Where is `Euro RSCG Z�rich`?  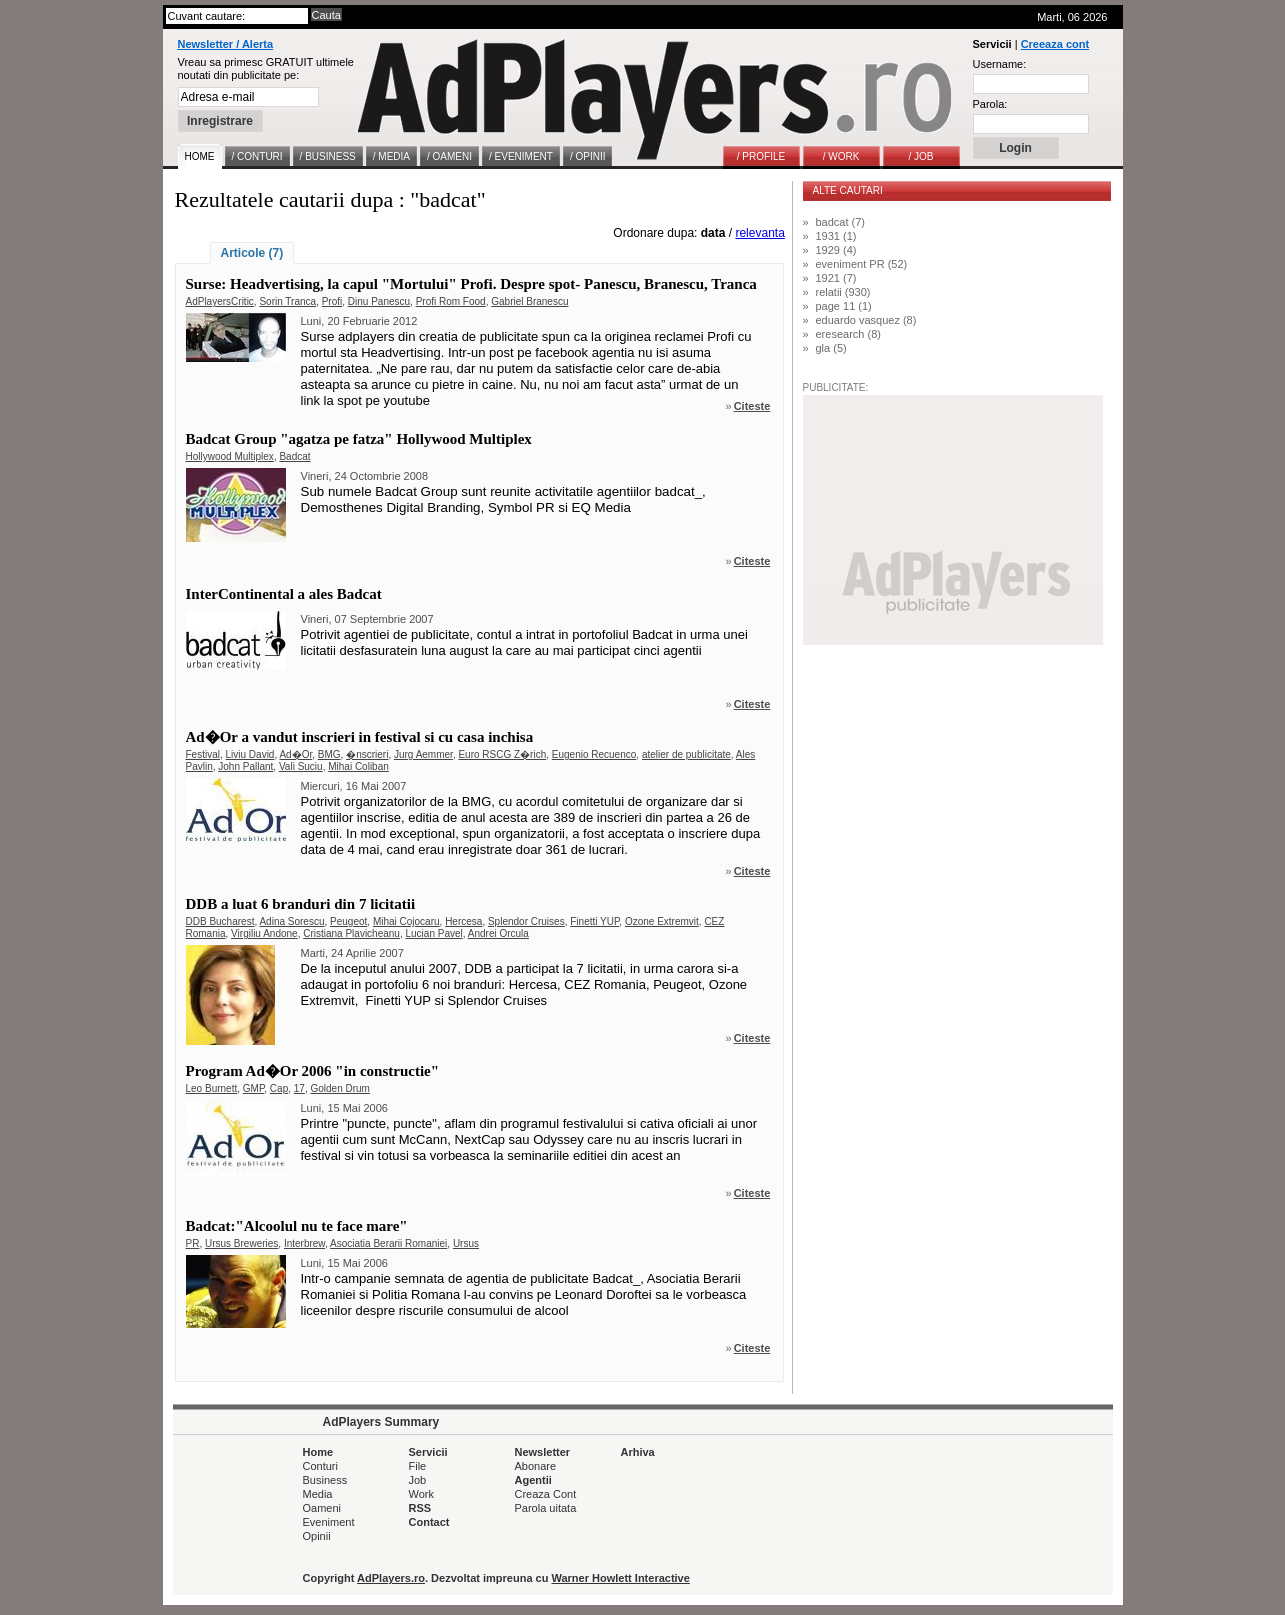 Euro RSCG Z�rich is located at coordinates (502, 754).